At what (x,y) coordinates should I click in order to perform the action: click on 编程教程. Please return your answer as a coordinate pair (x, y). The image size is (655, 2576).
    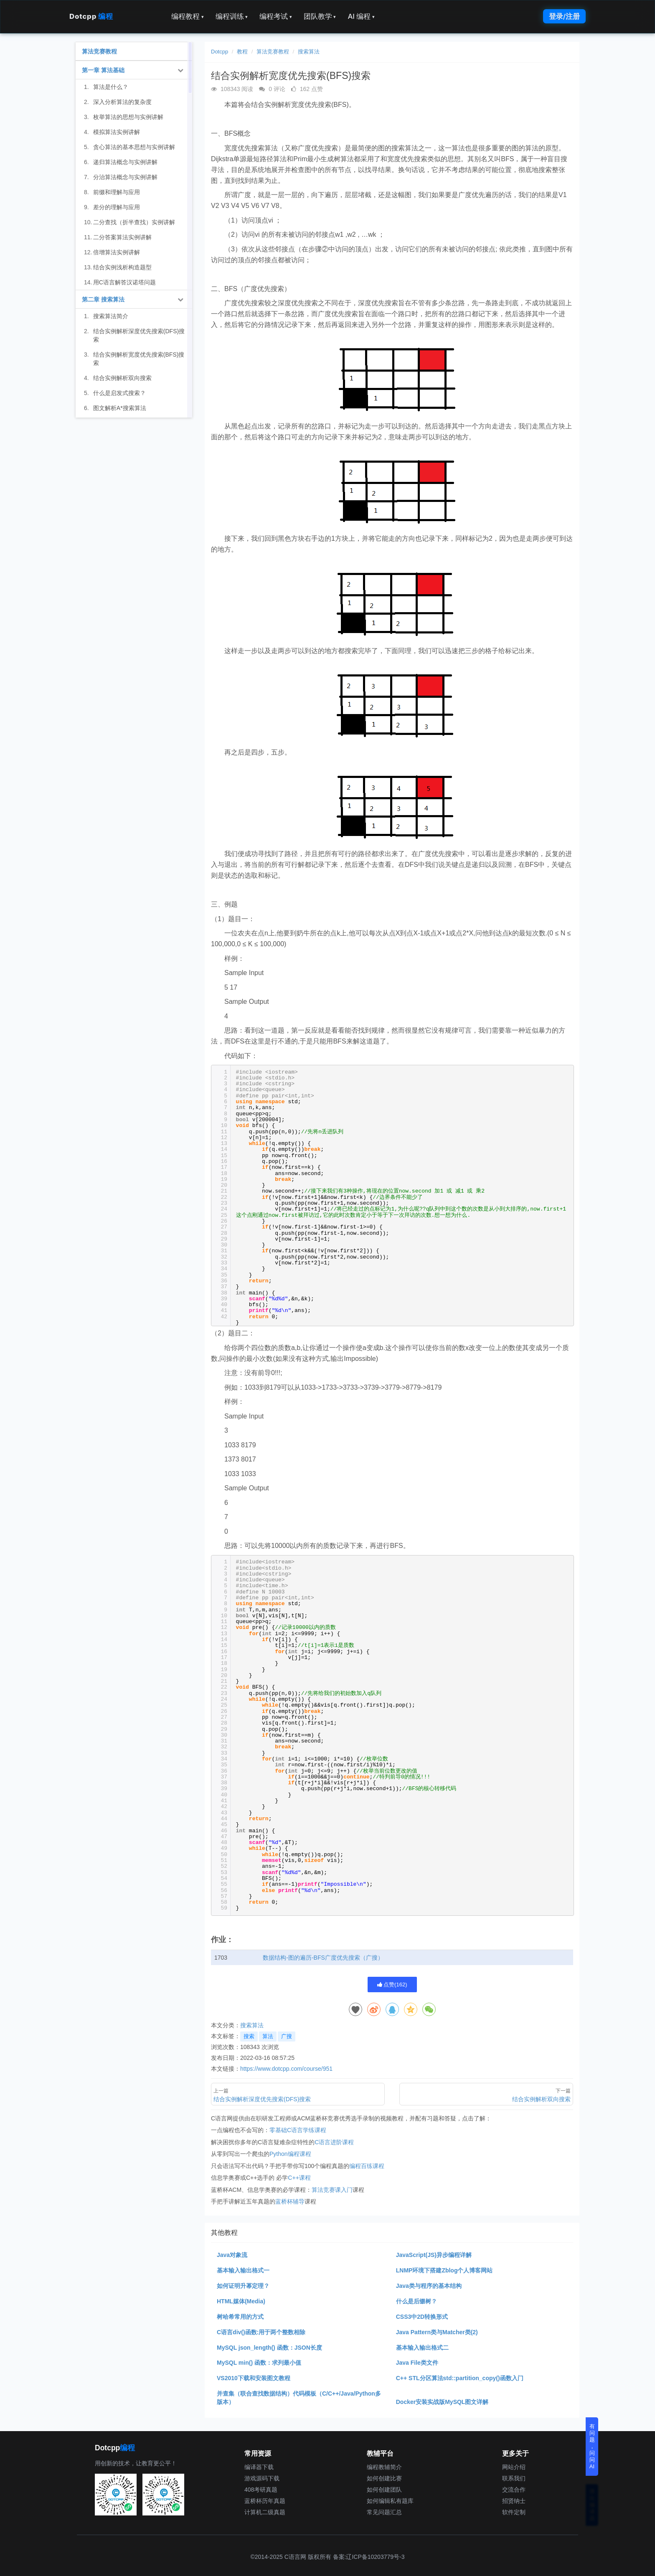
    Looking at the image, I should click on (187, 16).